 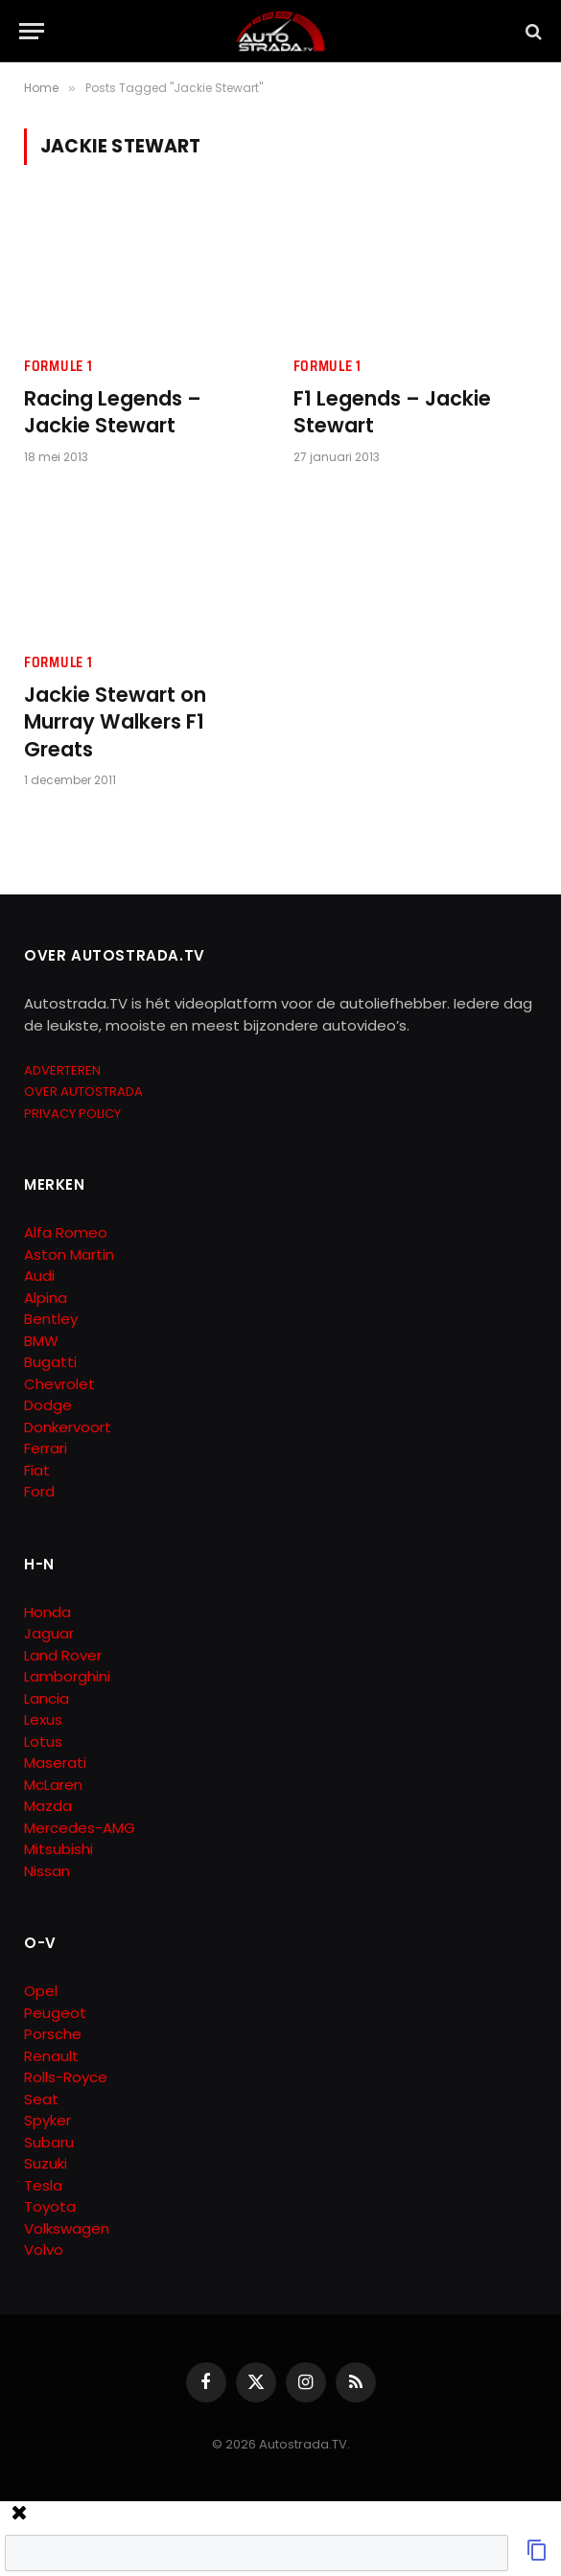 What do you see at coordinates (49, 1633) in the screenshot?
I see `Jaguar` at bounding box center [49, 1633].